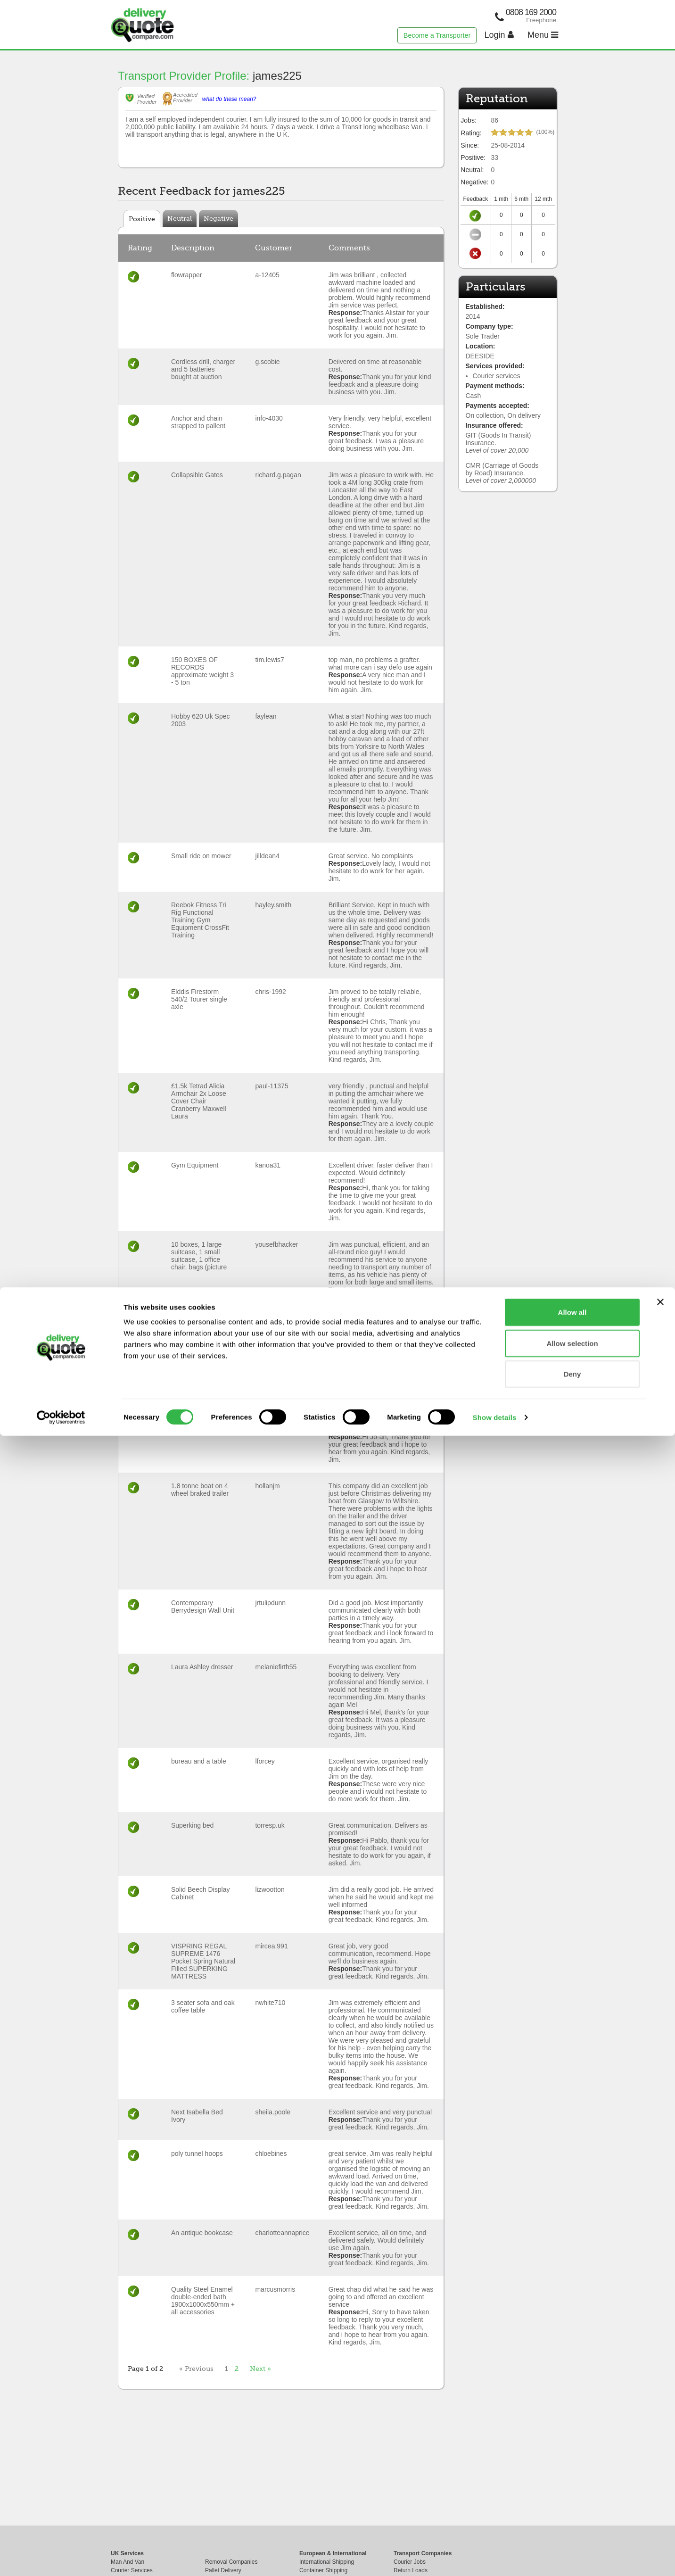  I want to click on Become a Transporter, so click(436, 35).